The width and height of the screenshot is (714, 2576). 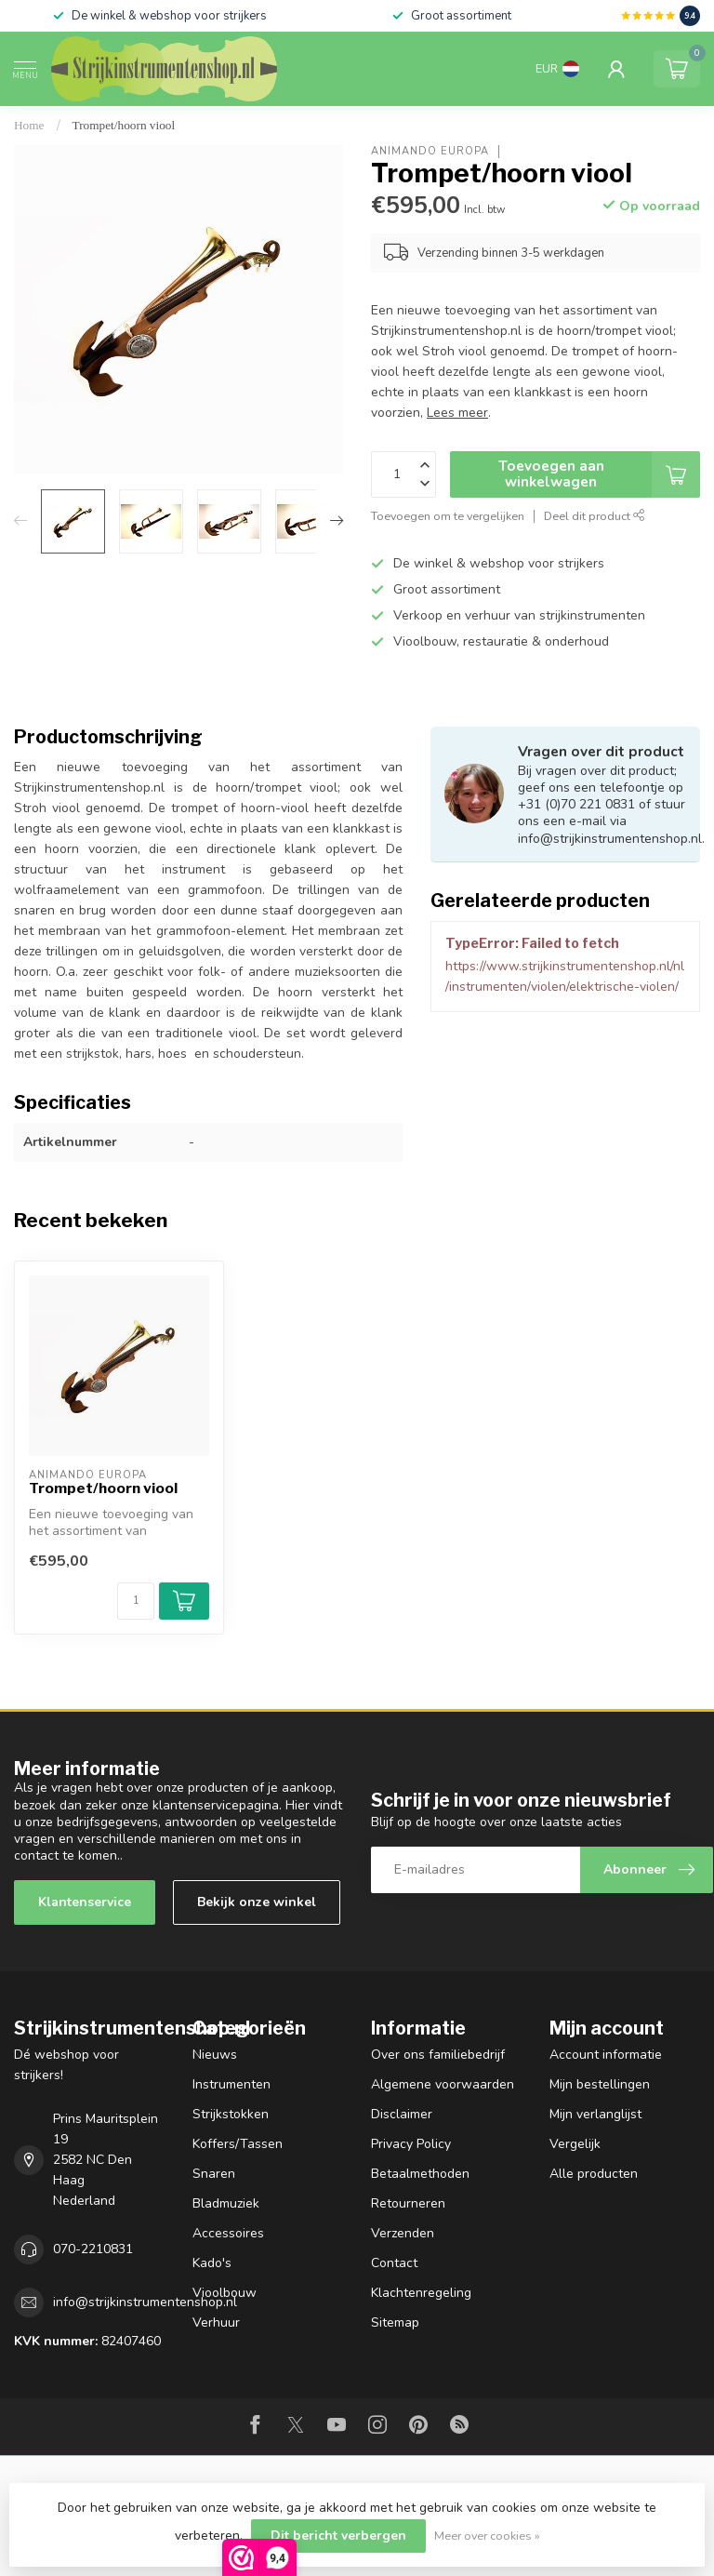 What do you see at coordinates (395, 2322) in the screenshot?
I see `Sitemap` at bounding box center [395, 2322].